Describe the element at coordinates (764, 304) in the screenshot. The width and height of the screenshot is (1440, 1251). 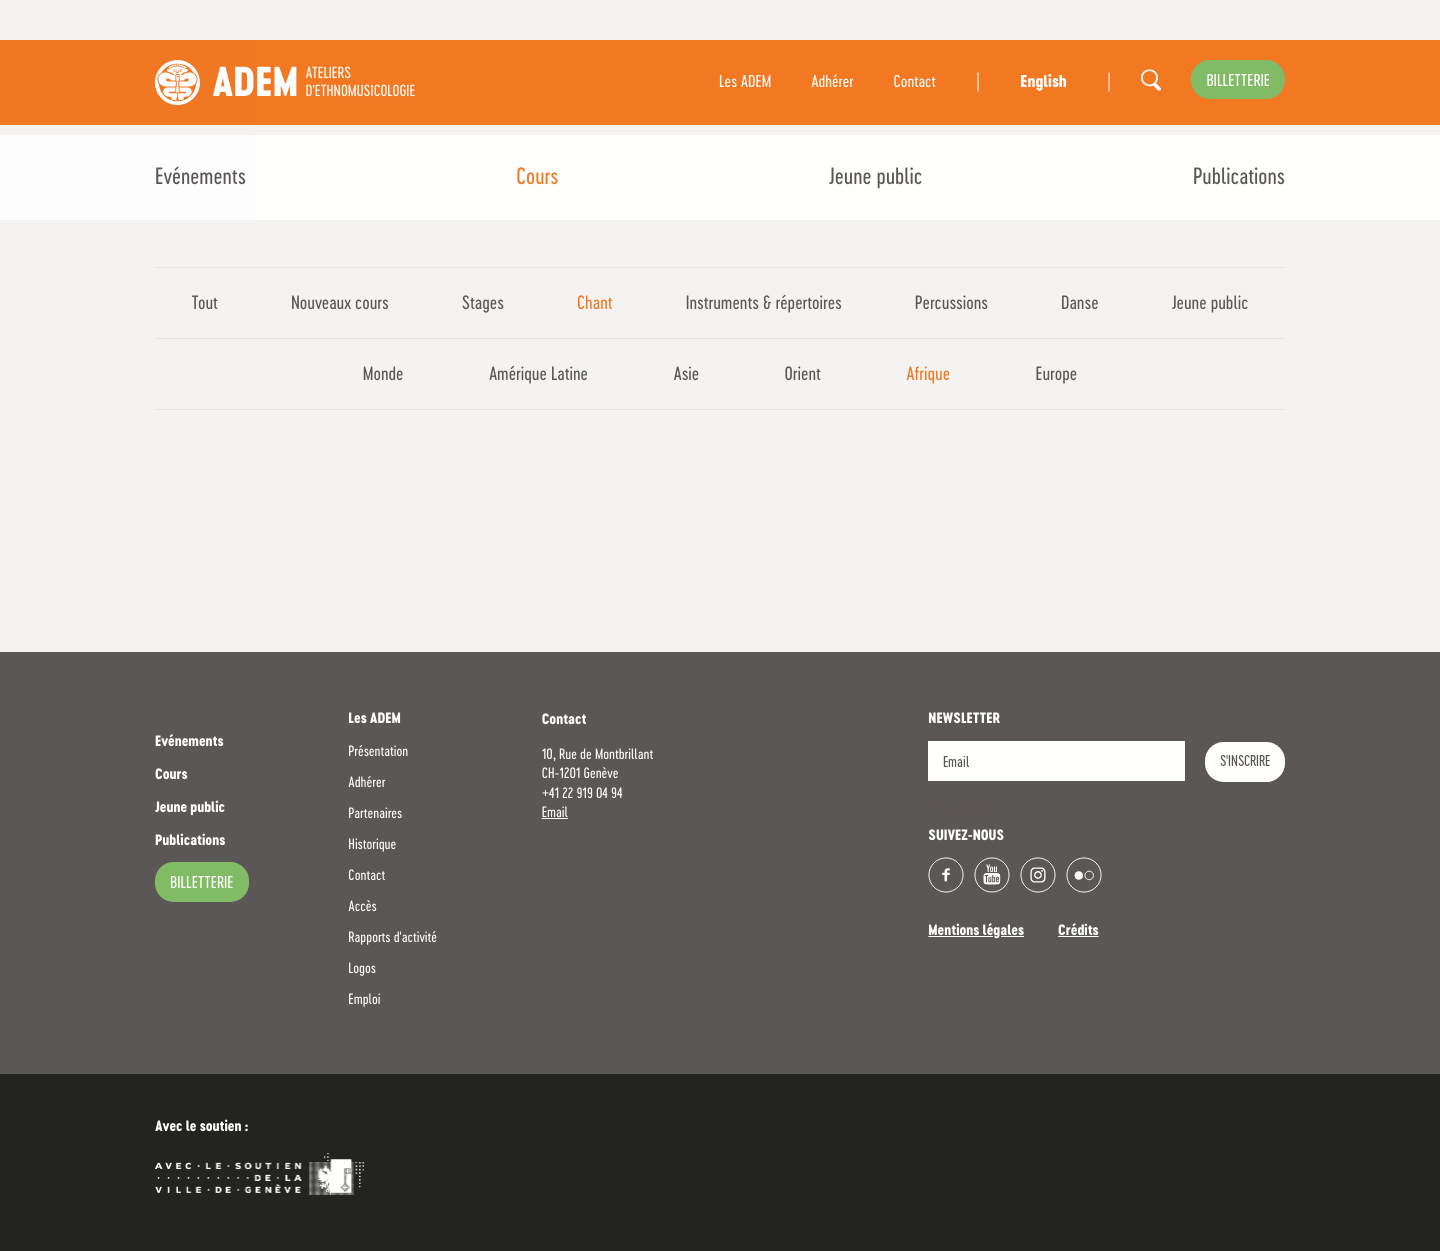
I see `Instruments & répertoires` at that location.